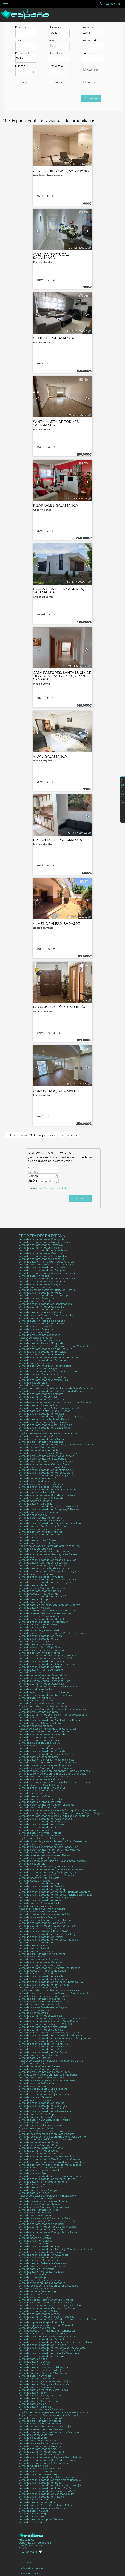 Image resolution: width=125 pixels, height=2576 pixels. What do you see at coordinates (38, 1973) in the screenshot?
I see `Venta de Áticos en Punta Prima` at bounding box center [38, 1973].